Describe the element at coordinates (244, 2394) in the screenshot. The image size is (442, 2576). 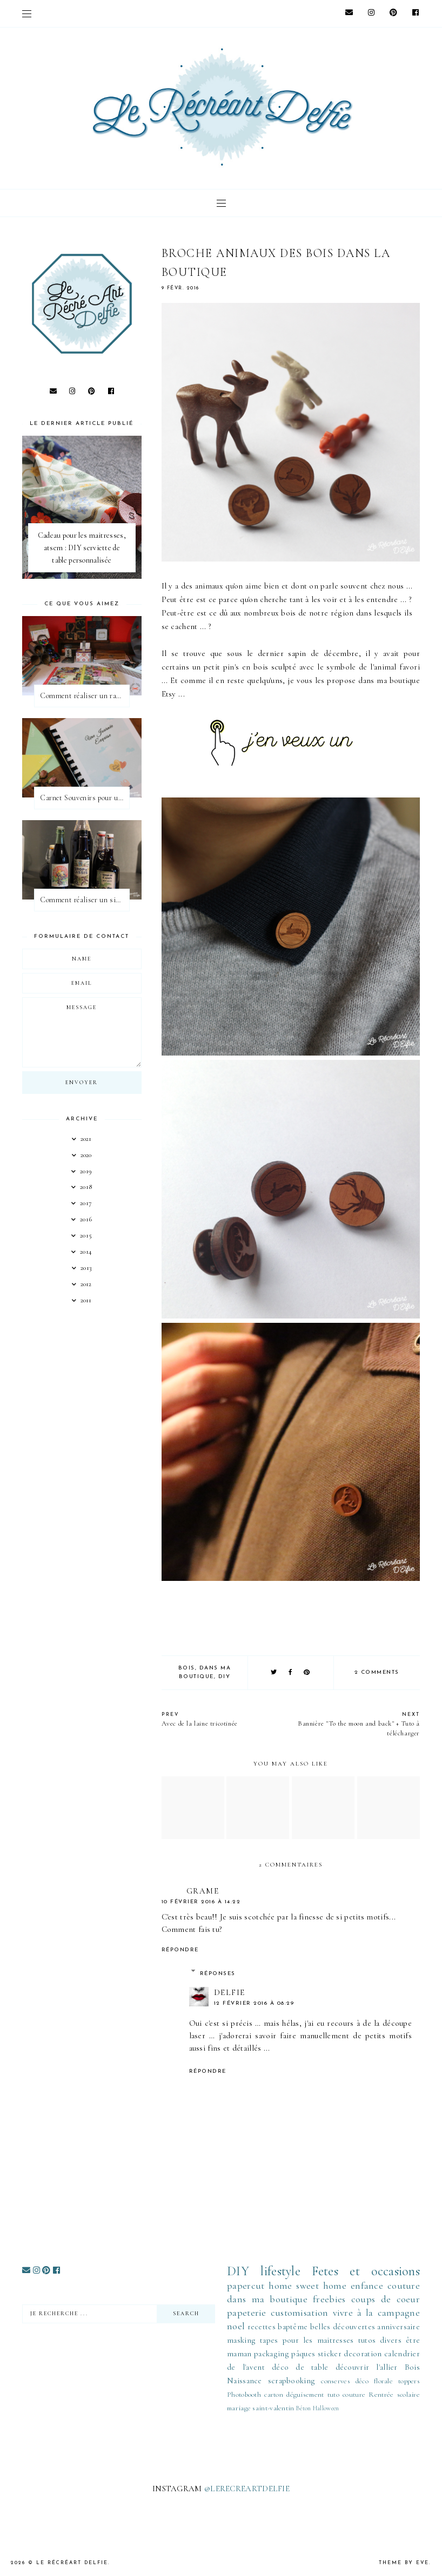
I see `Photobooth` at that location.